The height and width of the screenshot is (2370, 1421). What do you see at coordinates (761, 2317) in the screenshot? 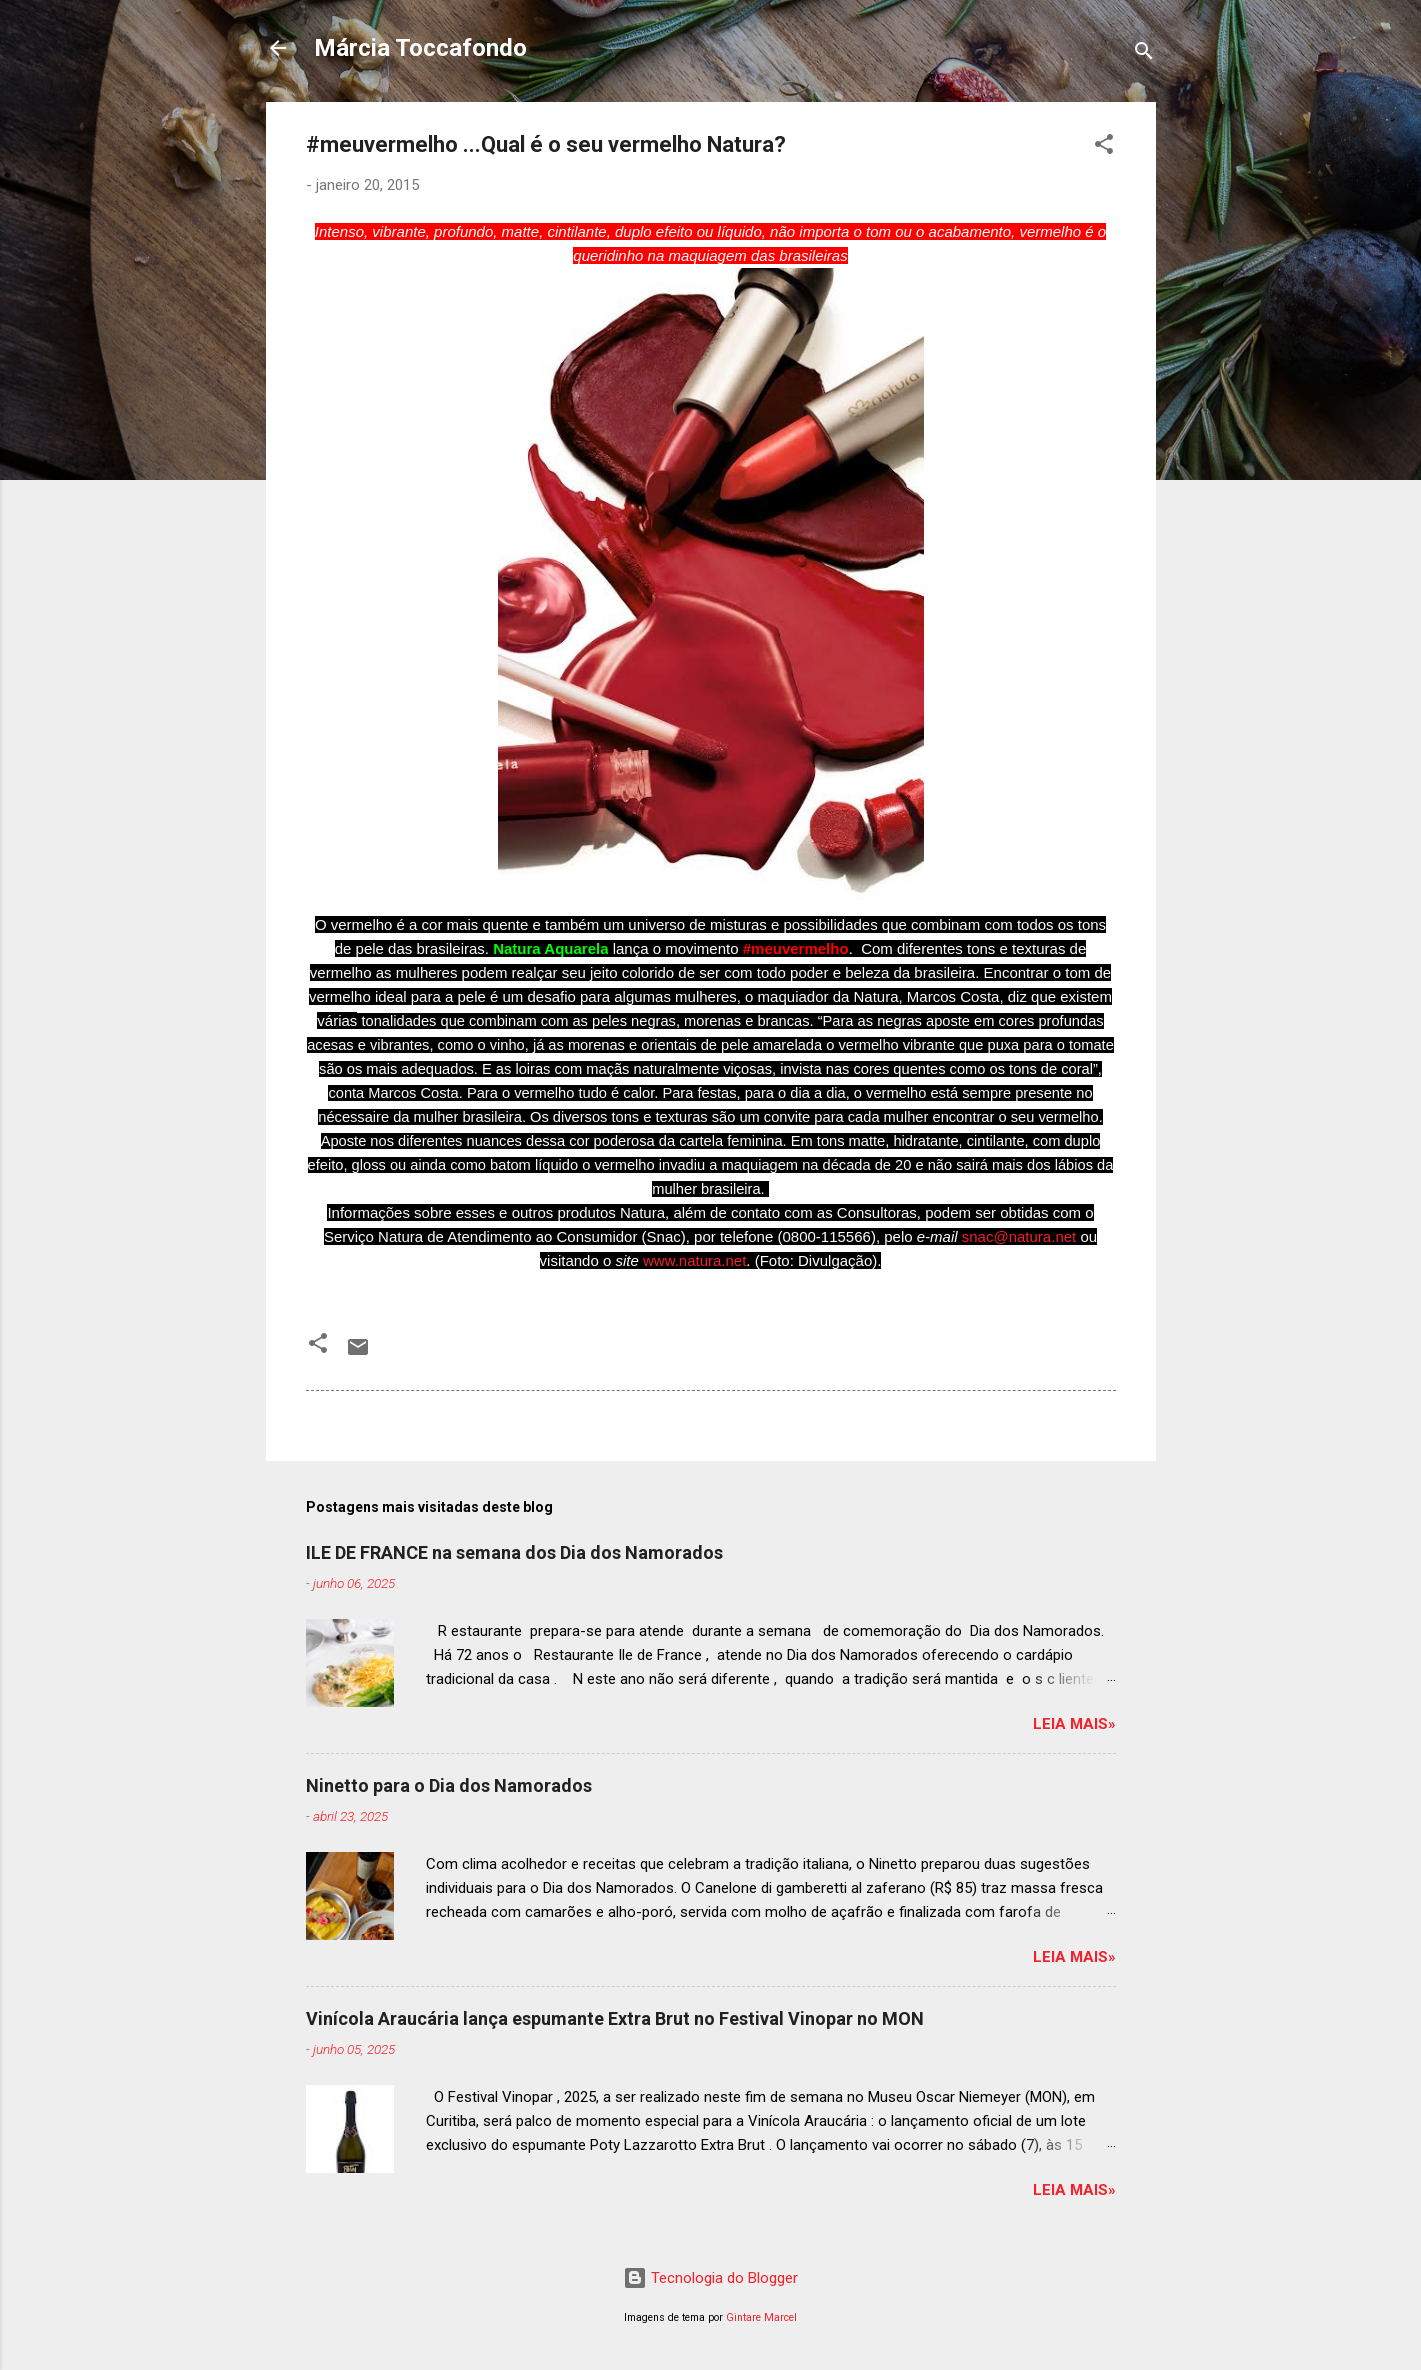
I see `Gintare Marcel` at bounding box center [761, 2317].